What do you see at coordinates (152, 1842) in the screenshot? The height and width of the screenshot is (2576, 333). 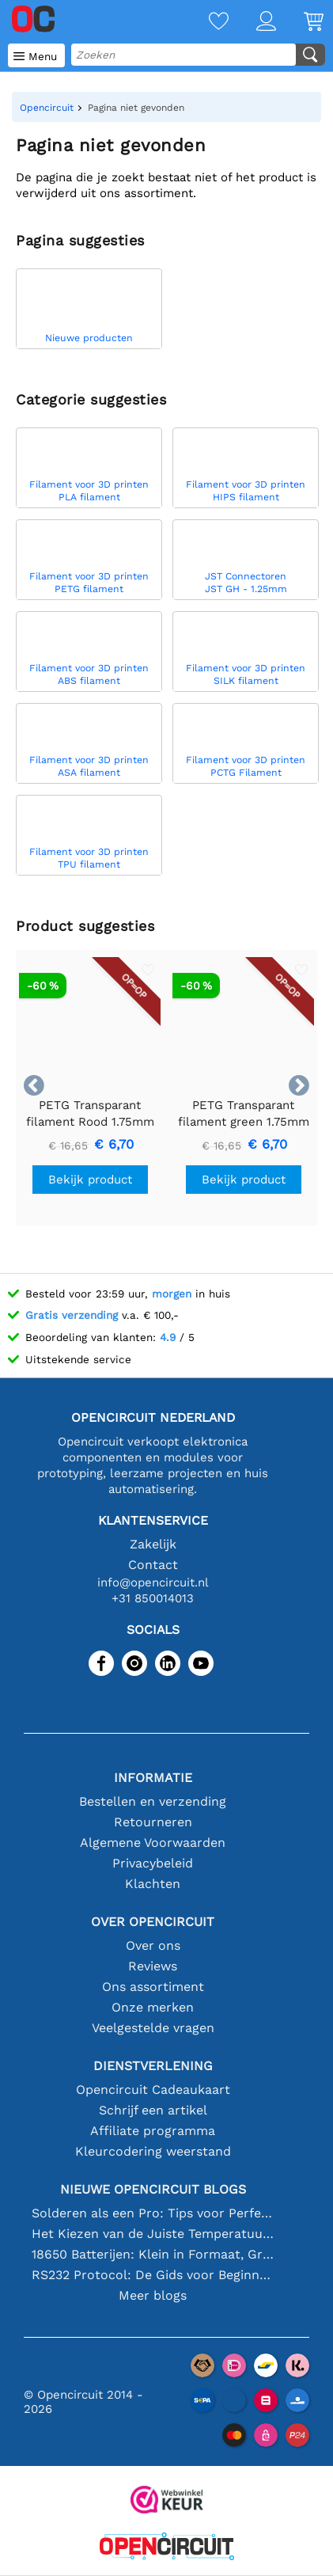 I see `Algemene Voorwaarden` at bounding box center [152, 1842].